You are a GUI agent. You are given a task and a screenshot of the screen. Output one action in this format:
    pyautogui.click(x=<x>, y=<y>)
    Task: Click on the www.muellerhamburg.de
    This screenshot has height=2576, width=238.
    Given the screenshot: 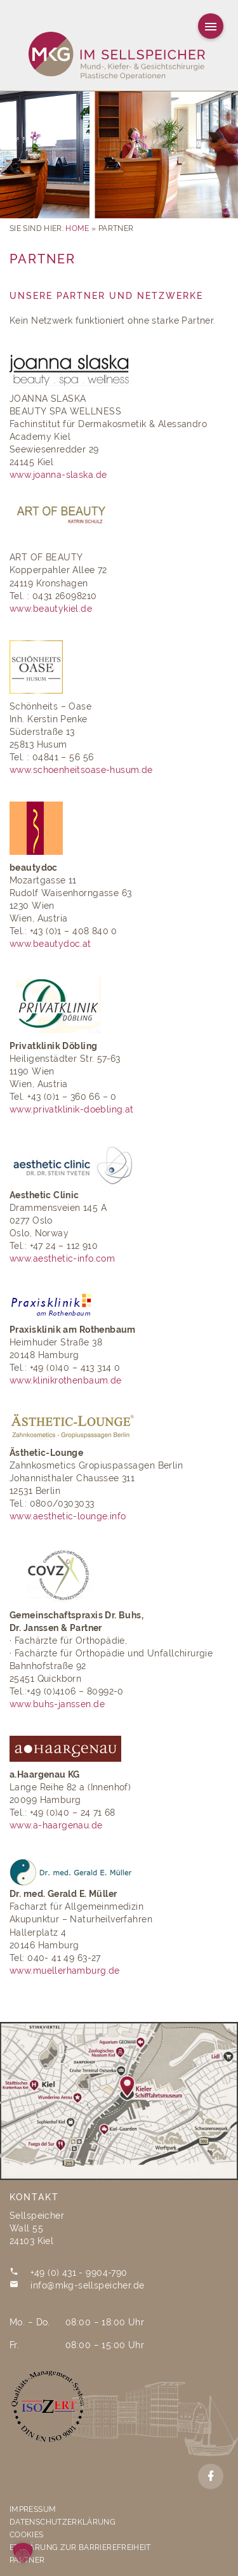 What is the action you would take?
    pyautogui.click(x=65, y=1970)
    